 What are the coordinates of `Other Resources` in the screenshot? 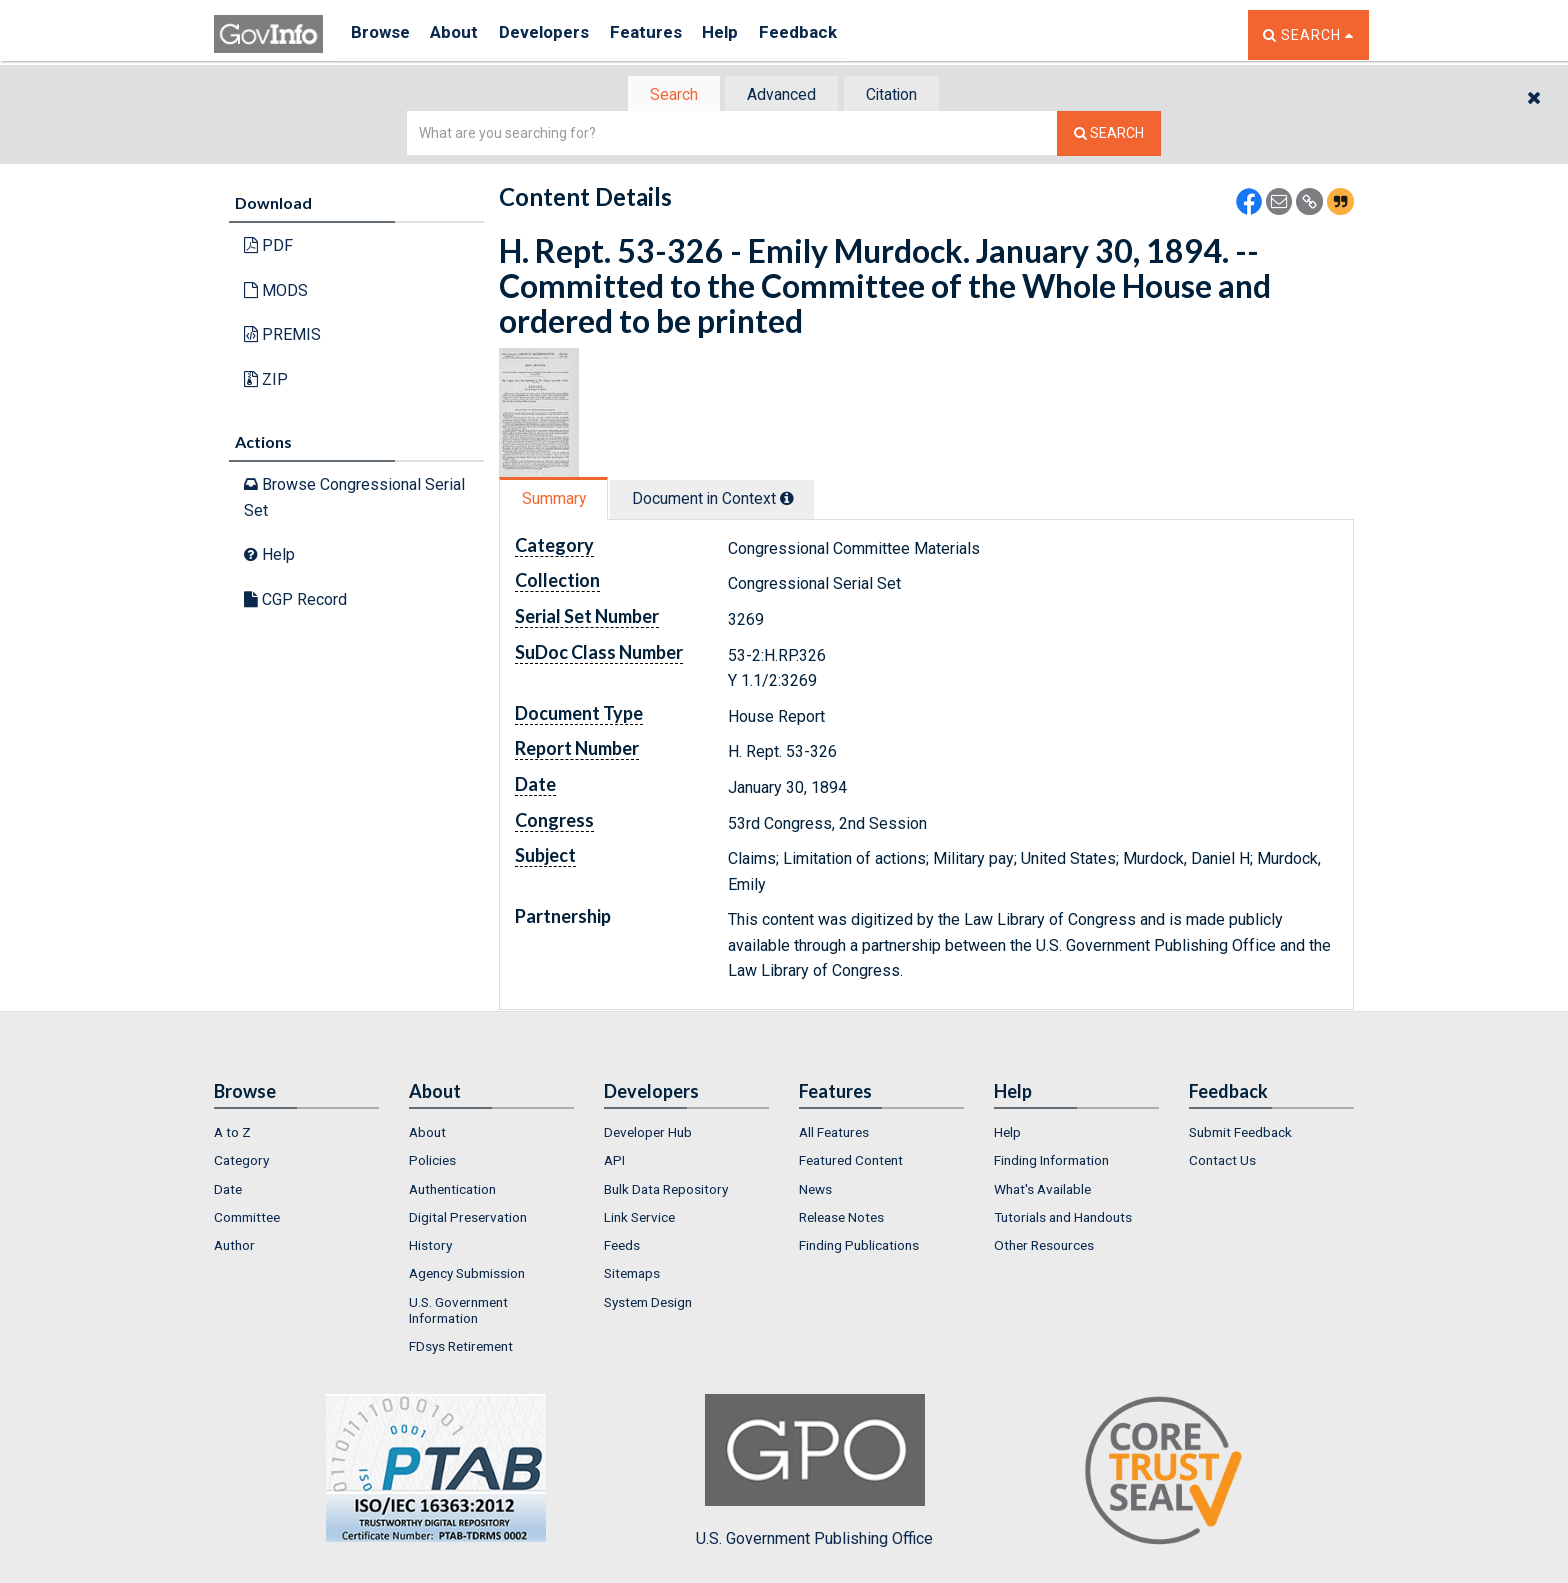 It's located at (1044, 1247).